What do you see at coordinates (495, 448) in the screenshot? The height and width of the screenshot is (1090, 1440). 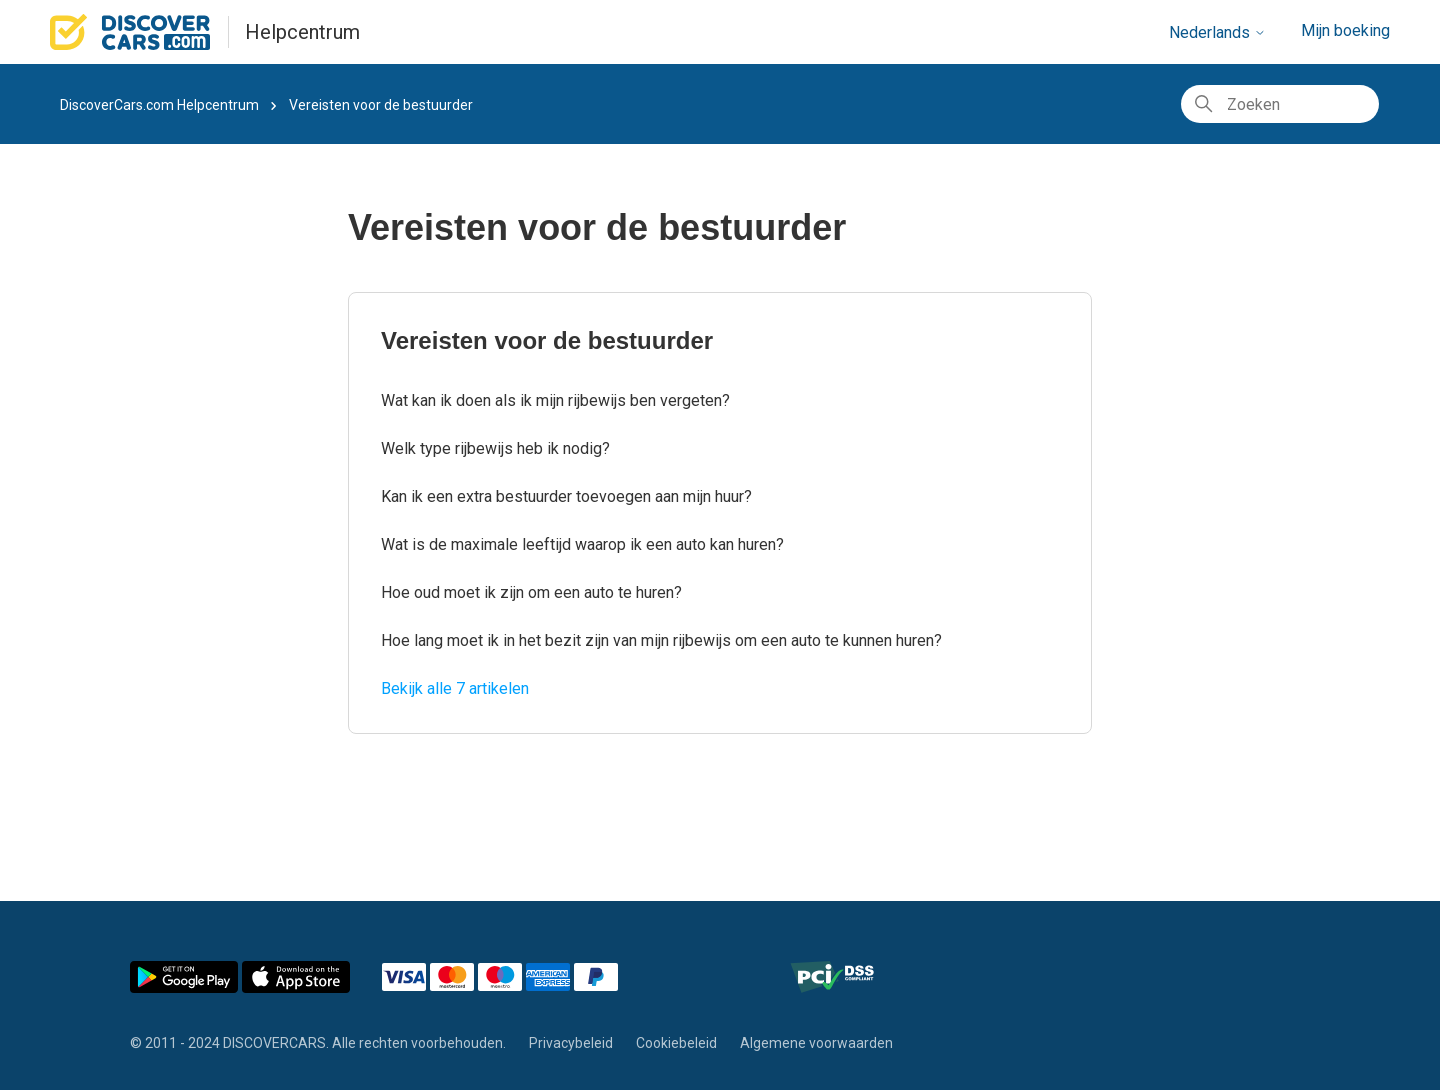 I see `Welk type rijbewijs heb ik nodig?` at bounding box center [495, 448].